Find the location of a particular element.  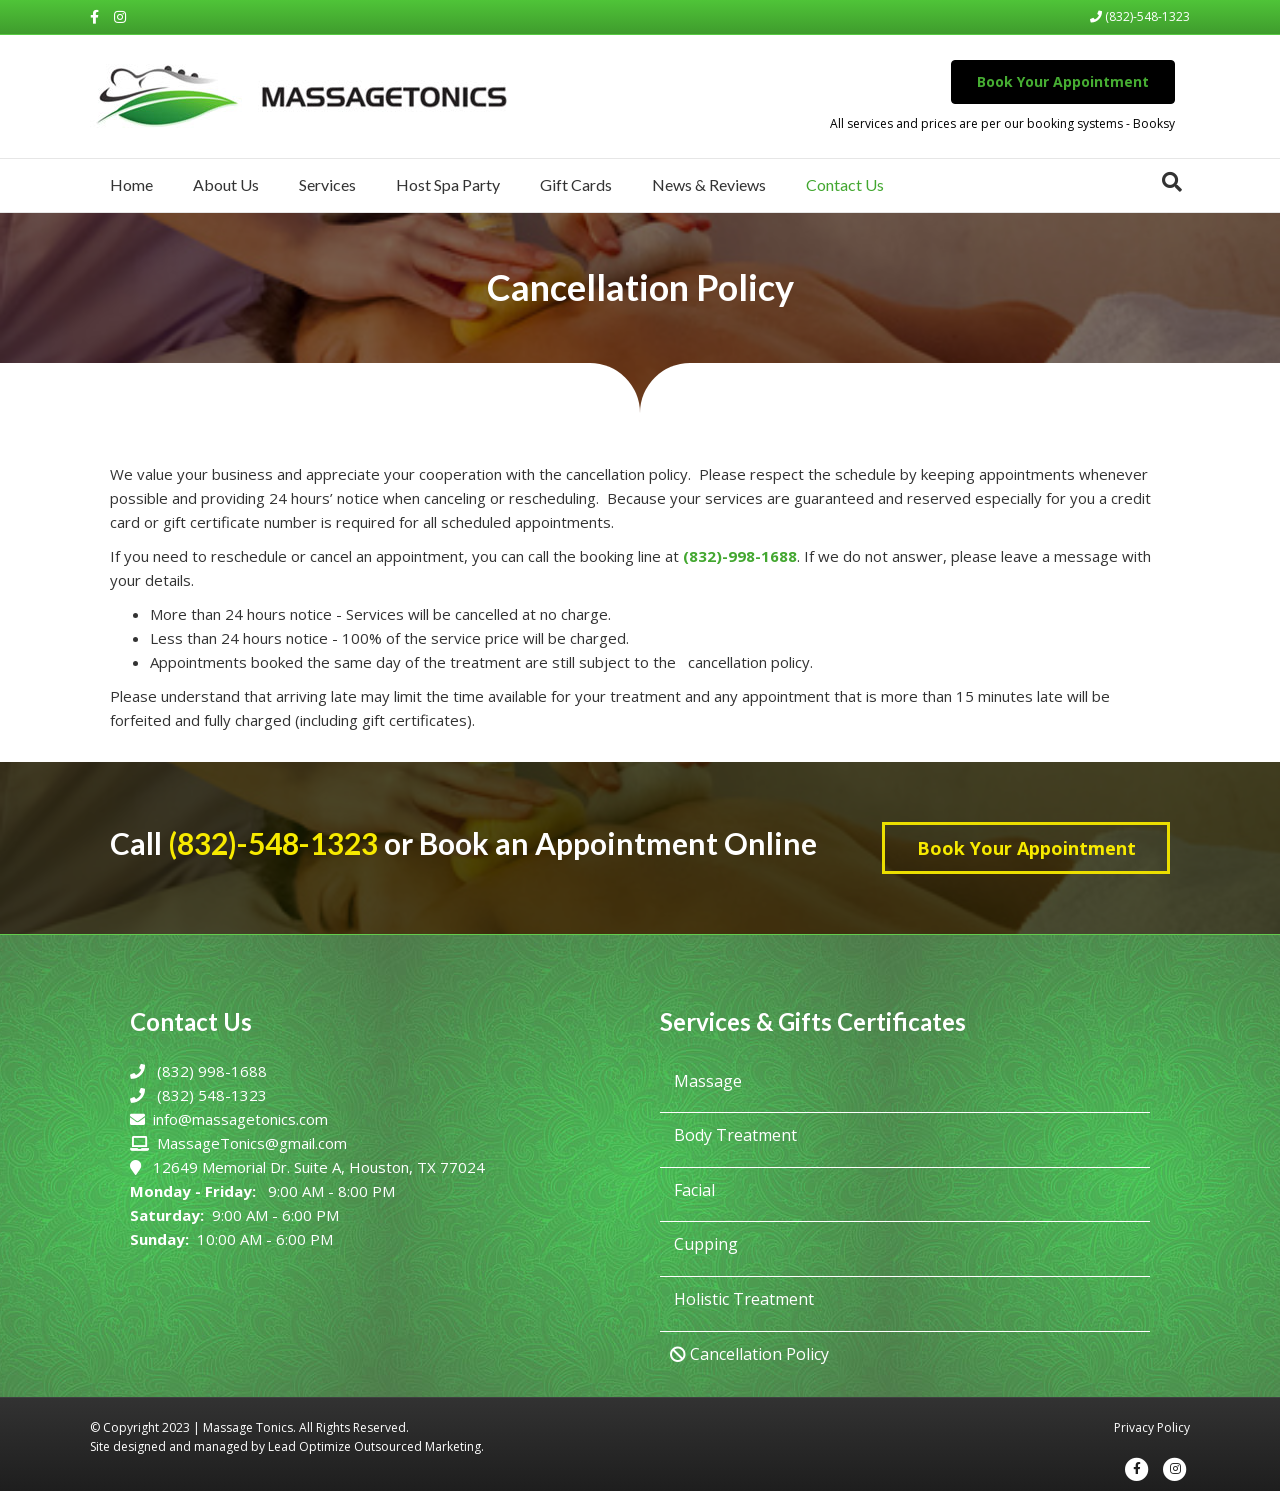

(832)-998-1688 is located at coordinates (740, 556).